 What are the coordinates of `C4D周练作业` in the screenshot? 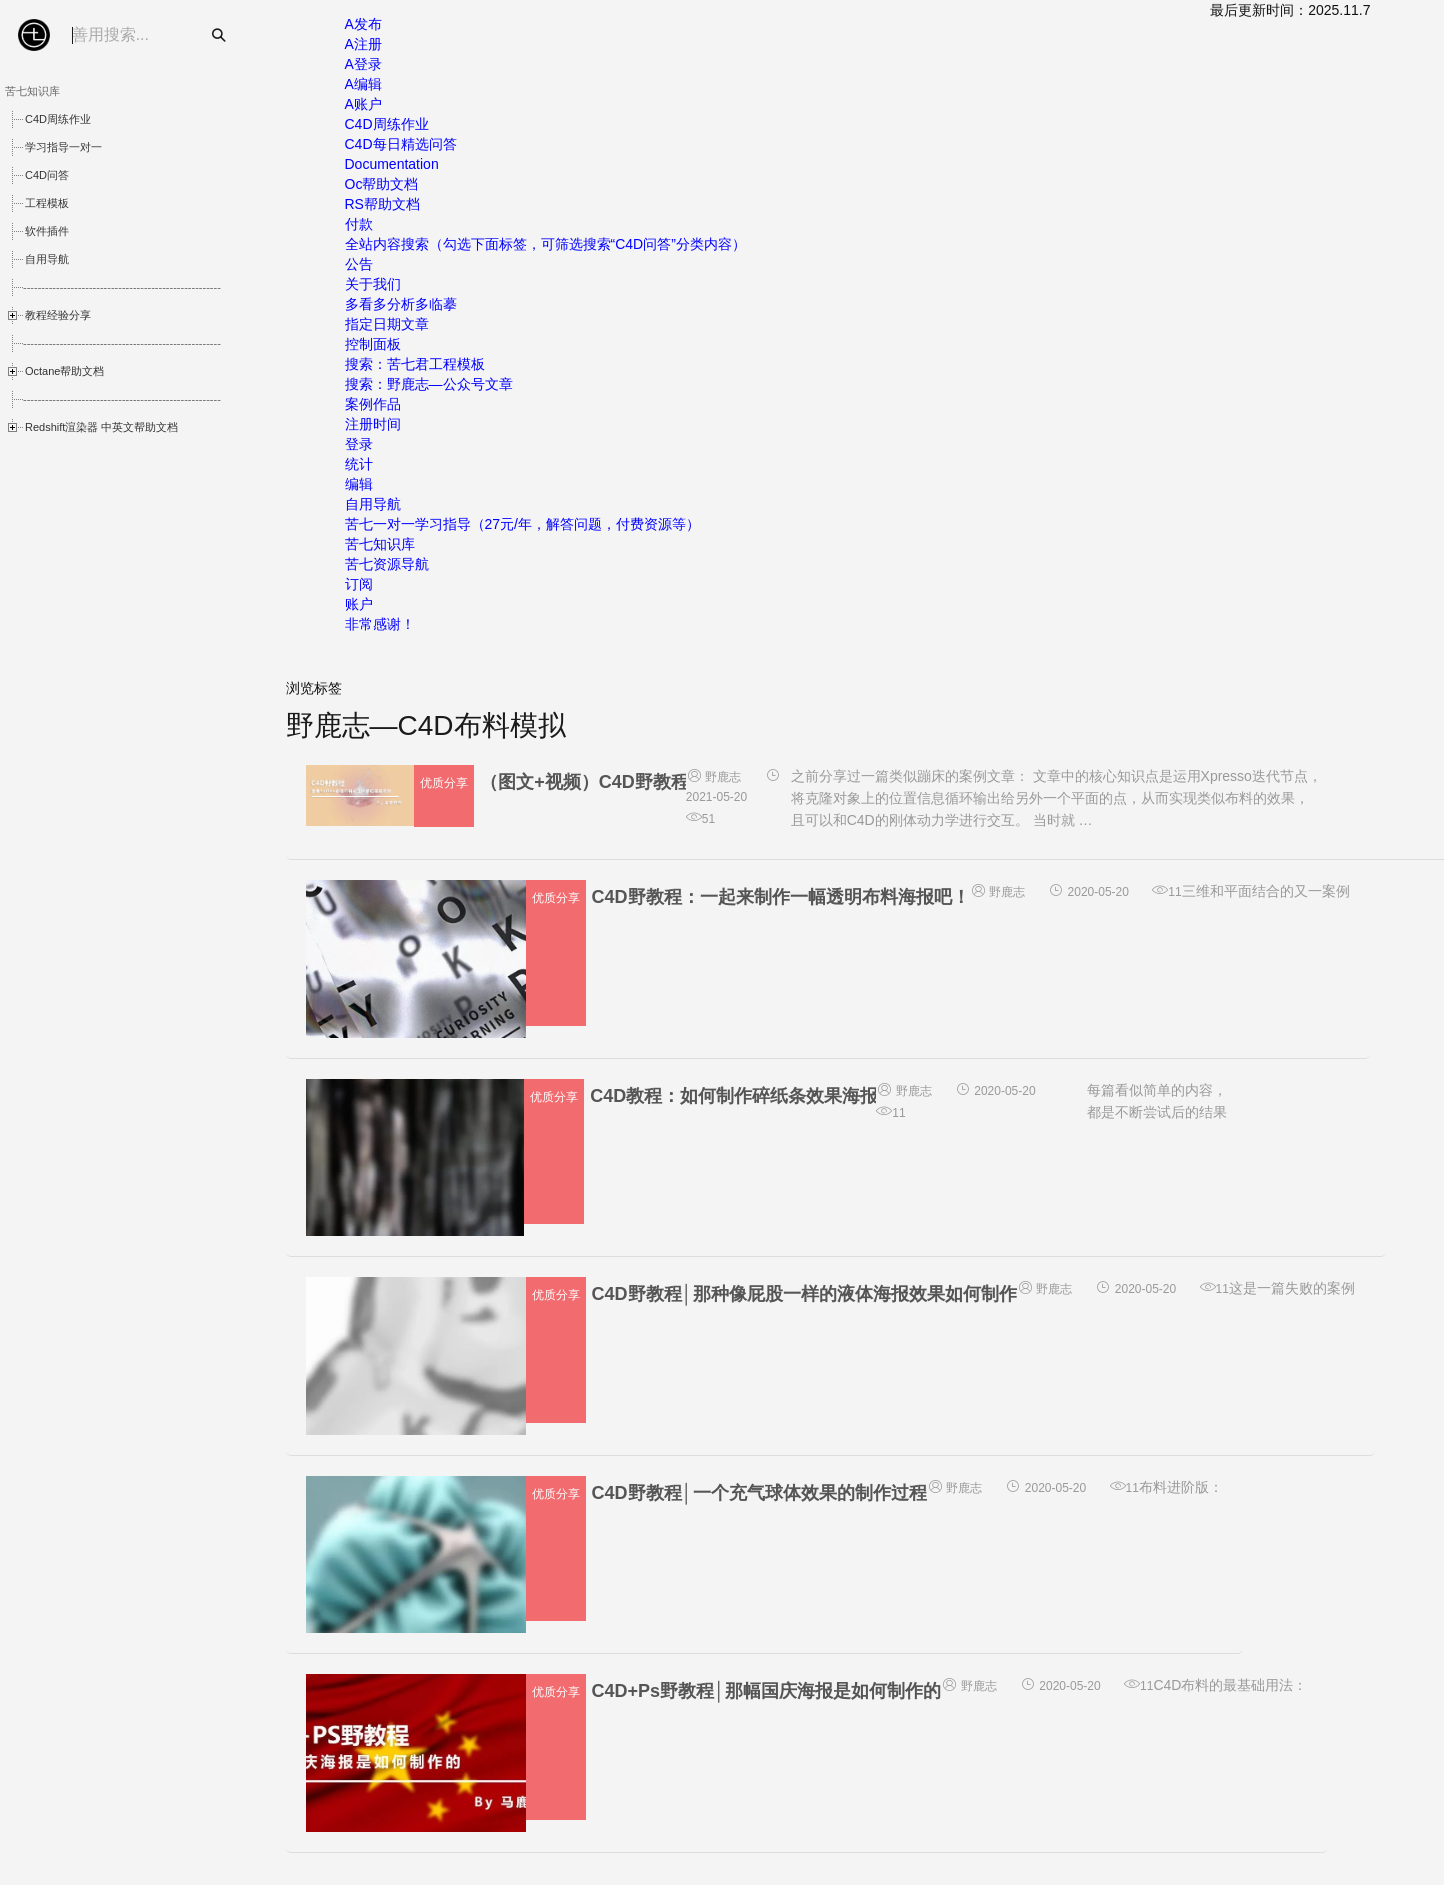 It's located at (58, 119).